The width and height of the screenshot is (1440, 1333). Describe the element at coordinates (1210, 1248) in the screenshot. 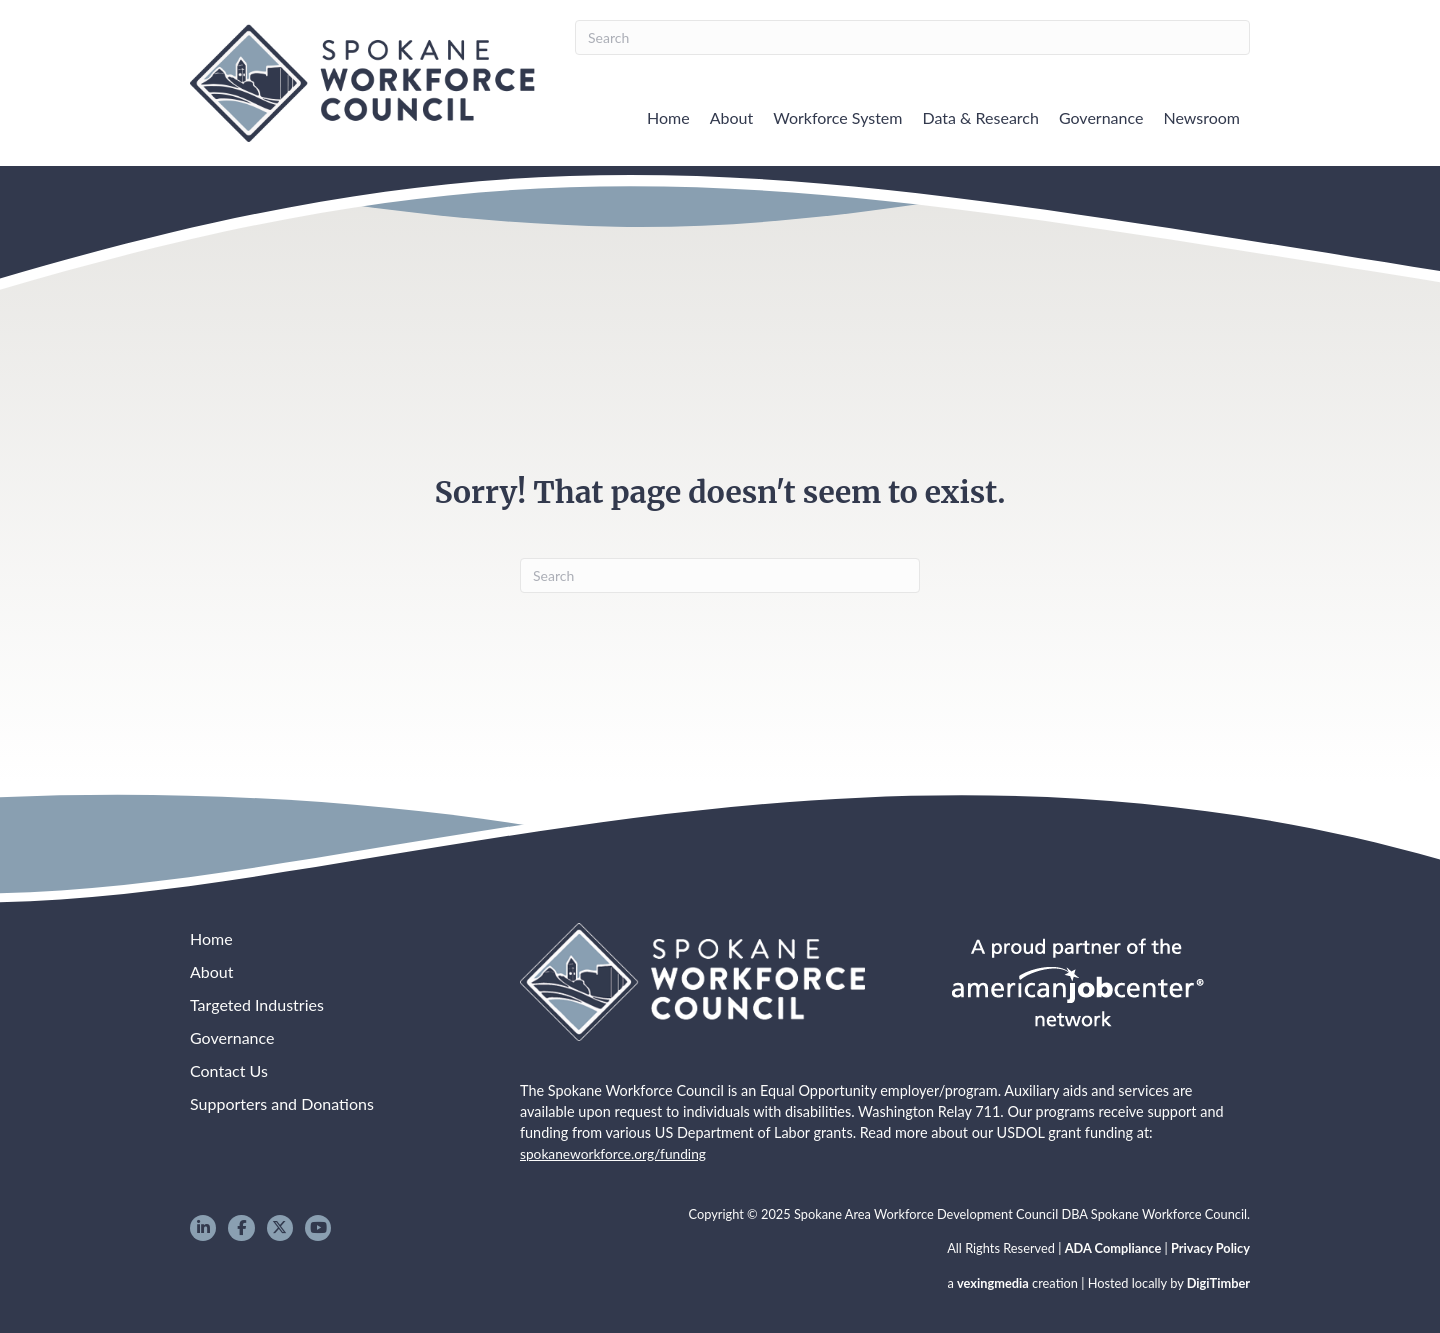

I see `Privacy Policy` at that location.